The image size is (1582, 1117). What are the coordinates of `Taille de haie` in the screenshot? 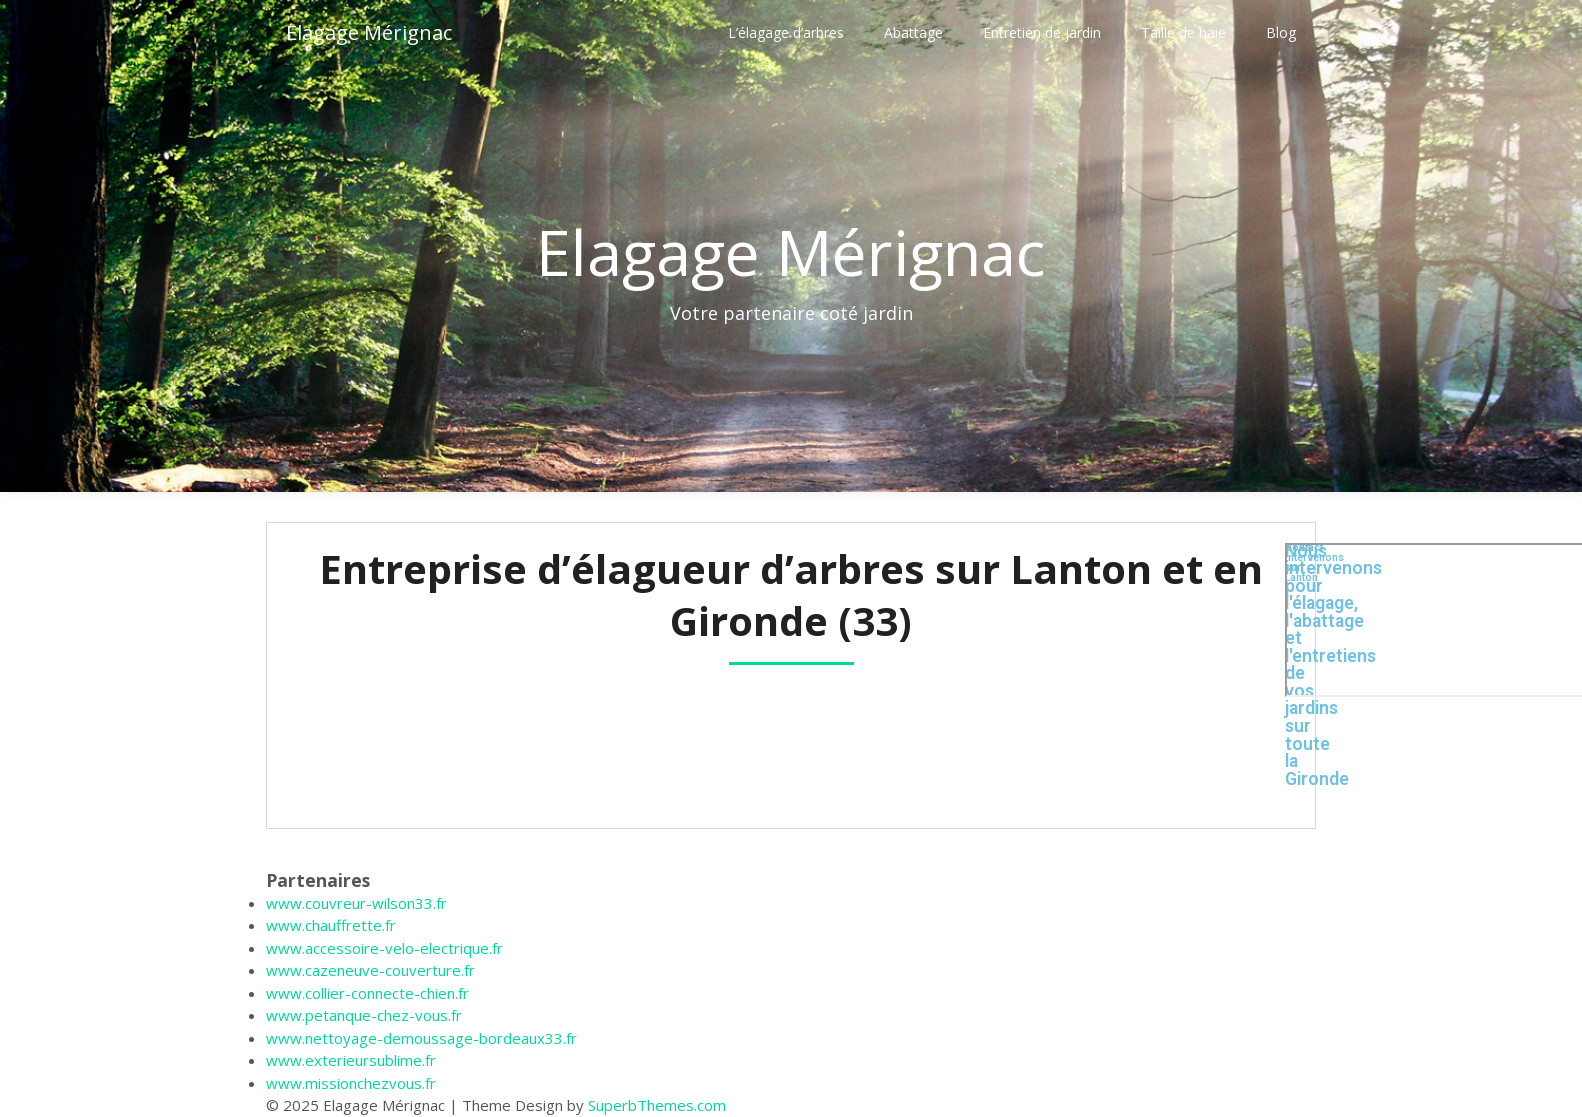 It's located at (1183, 32).